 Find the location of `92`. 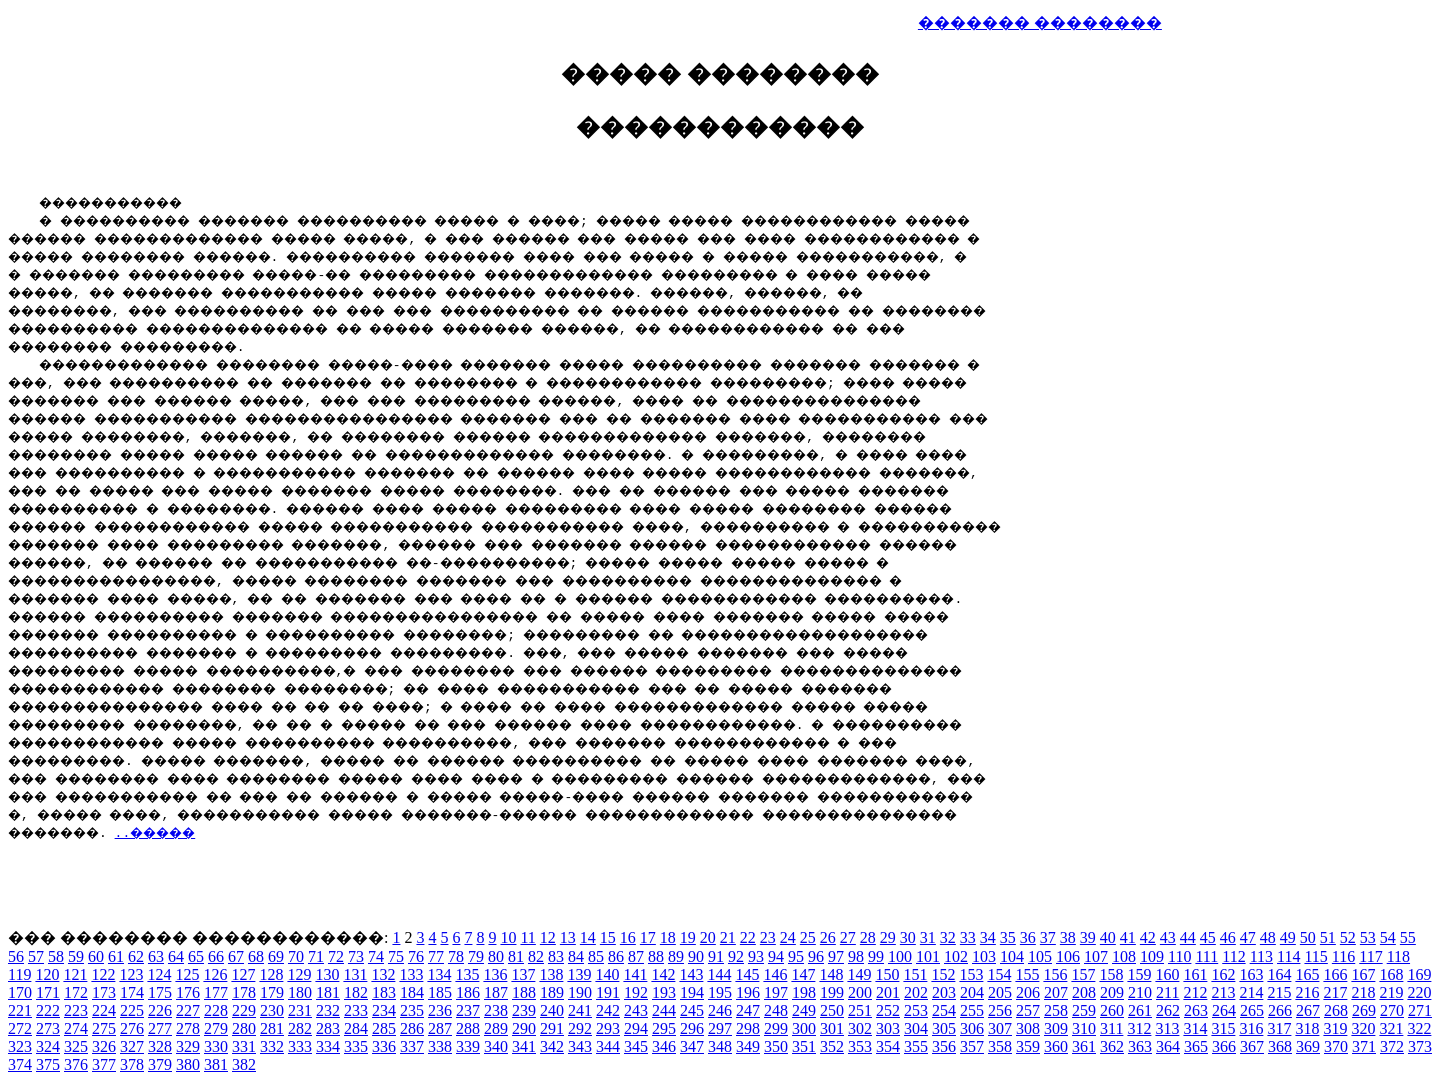

92 is located at coordinates (736, 956).